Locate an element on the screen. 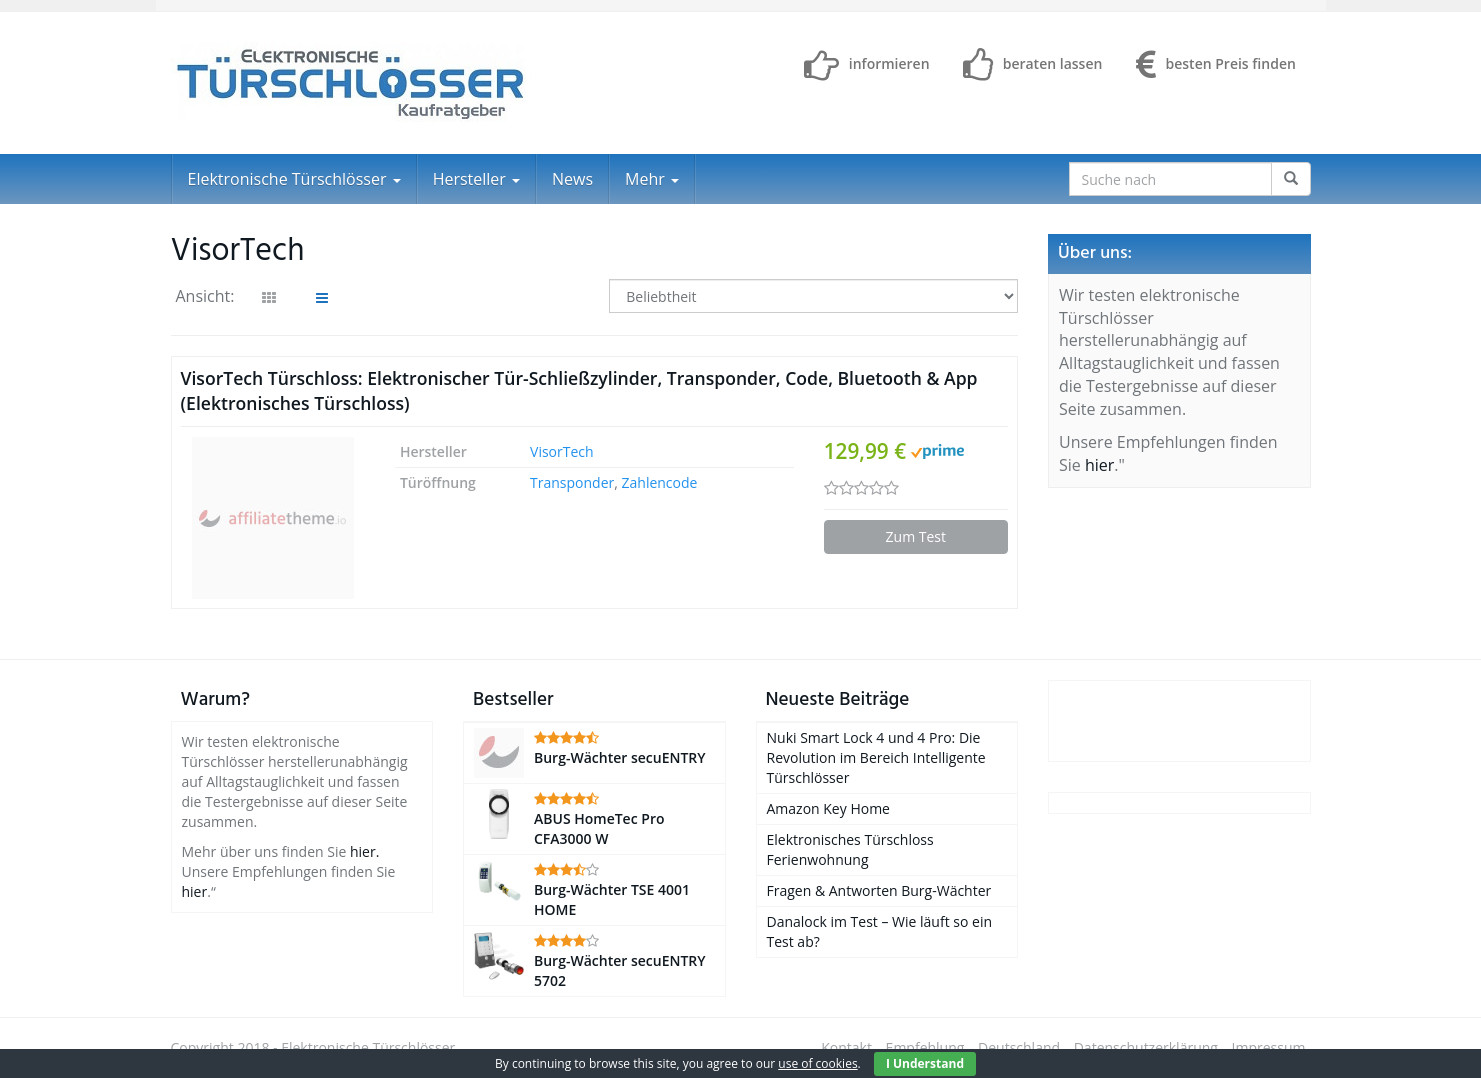 This screenshot has height=1078, width=1481. Datenschutzerklärung is located at coordinates (1146, 1047).